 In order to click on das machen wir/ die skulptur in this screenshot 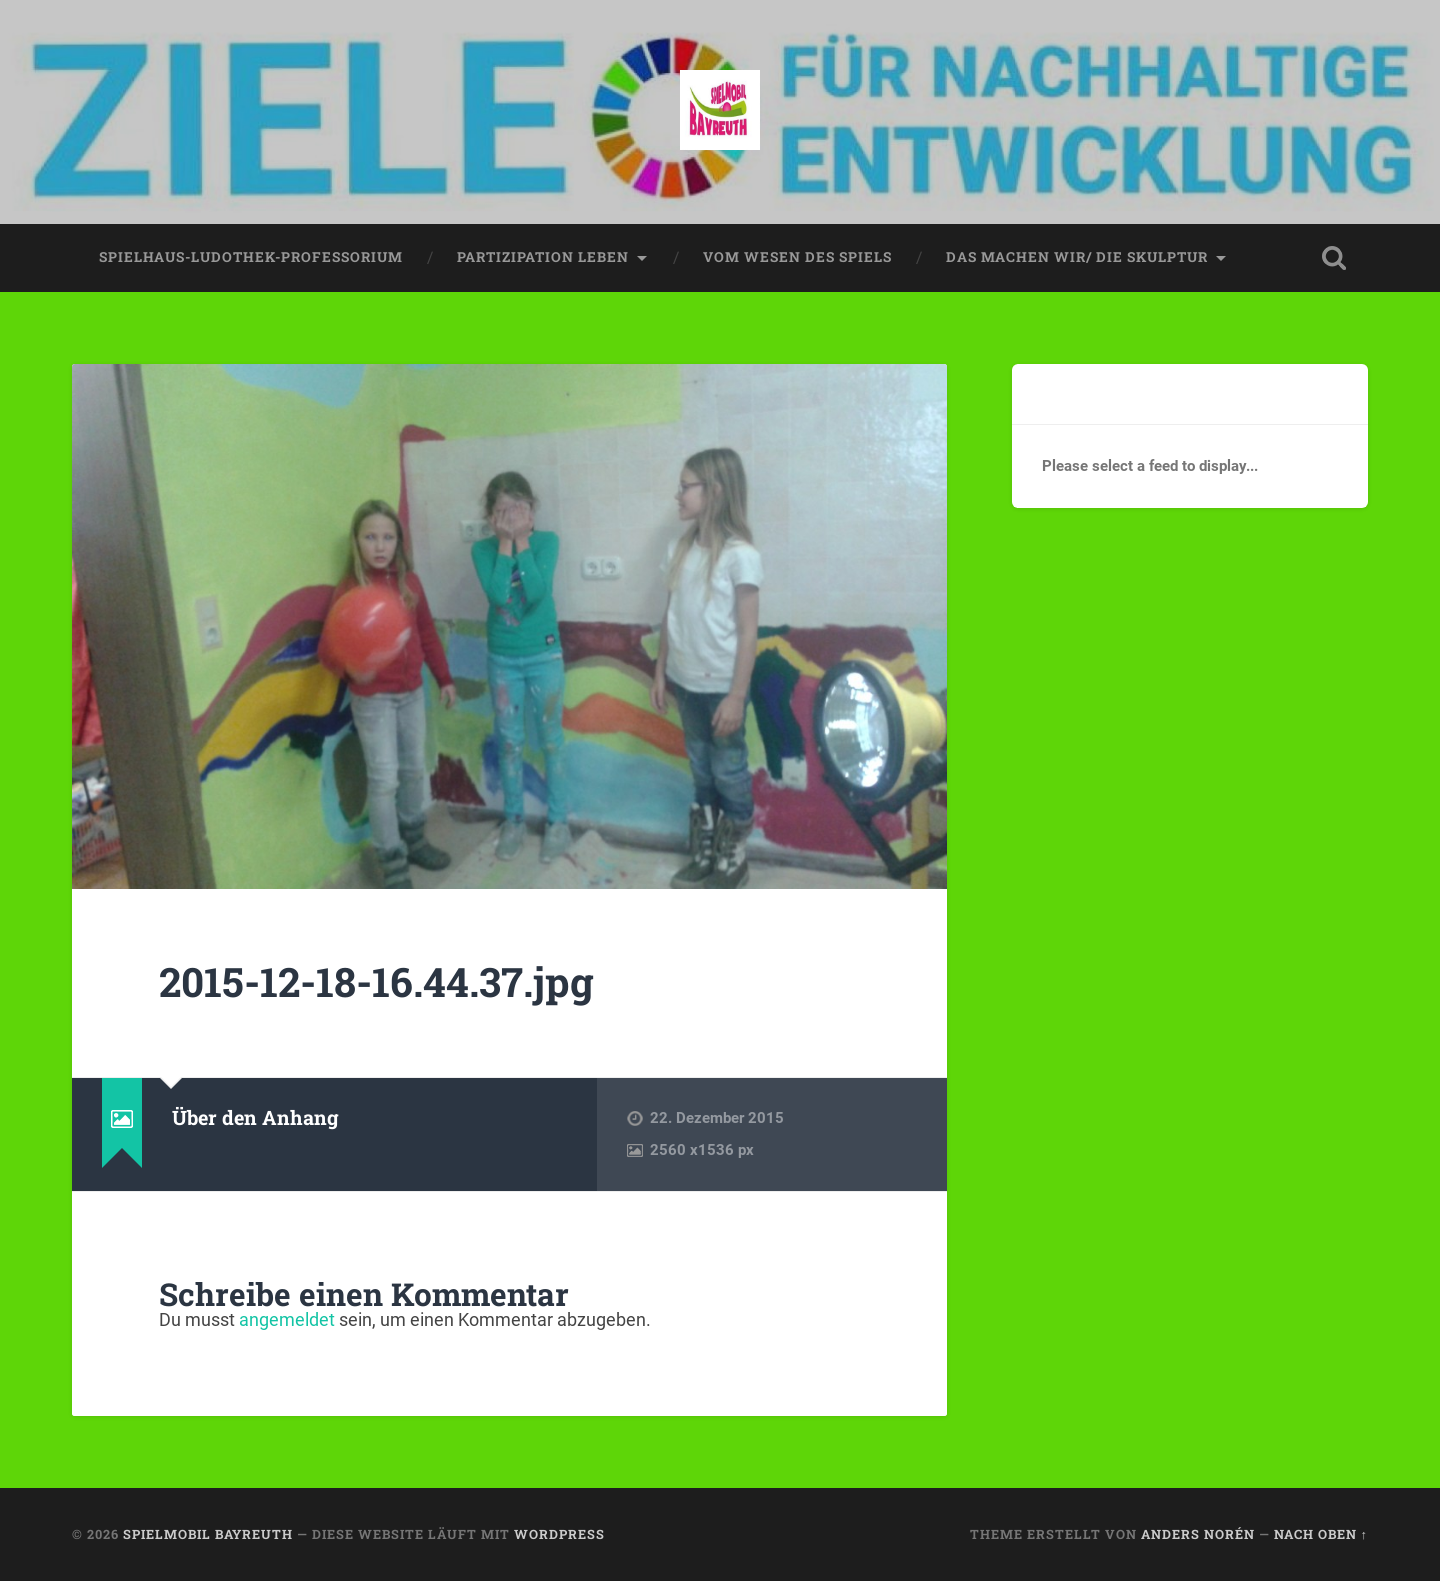, I will do `click(1077, 257)`.